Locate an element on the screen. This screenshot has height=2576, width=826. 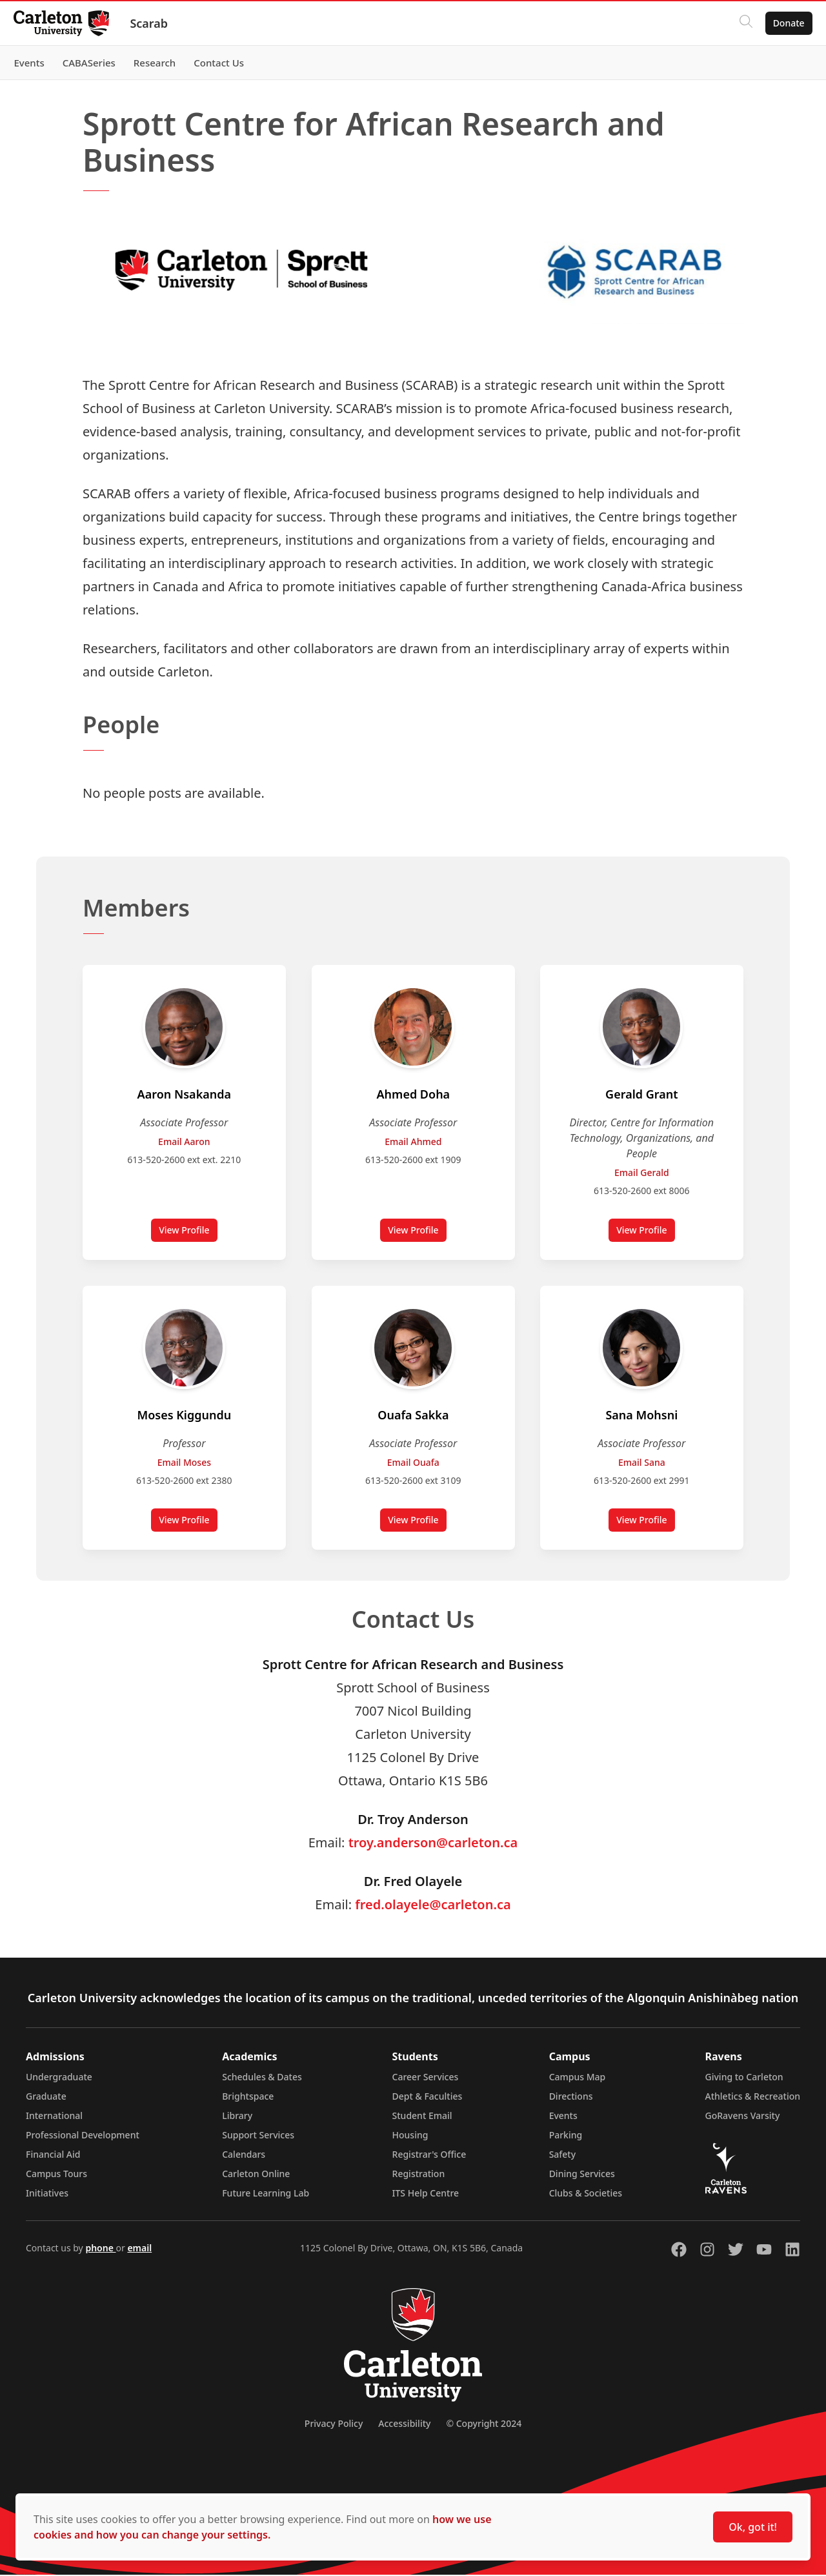
Support Services is located at coordinates (258, 2136).